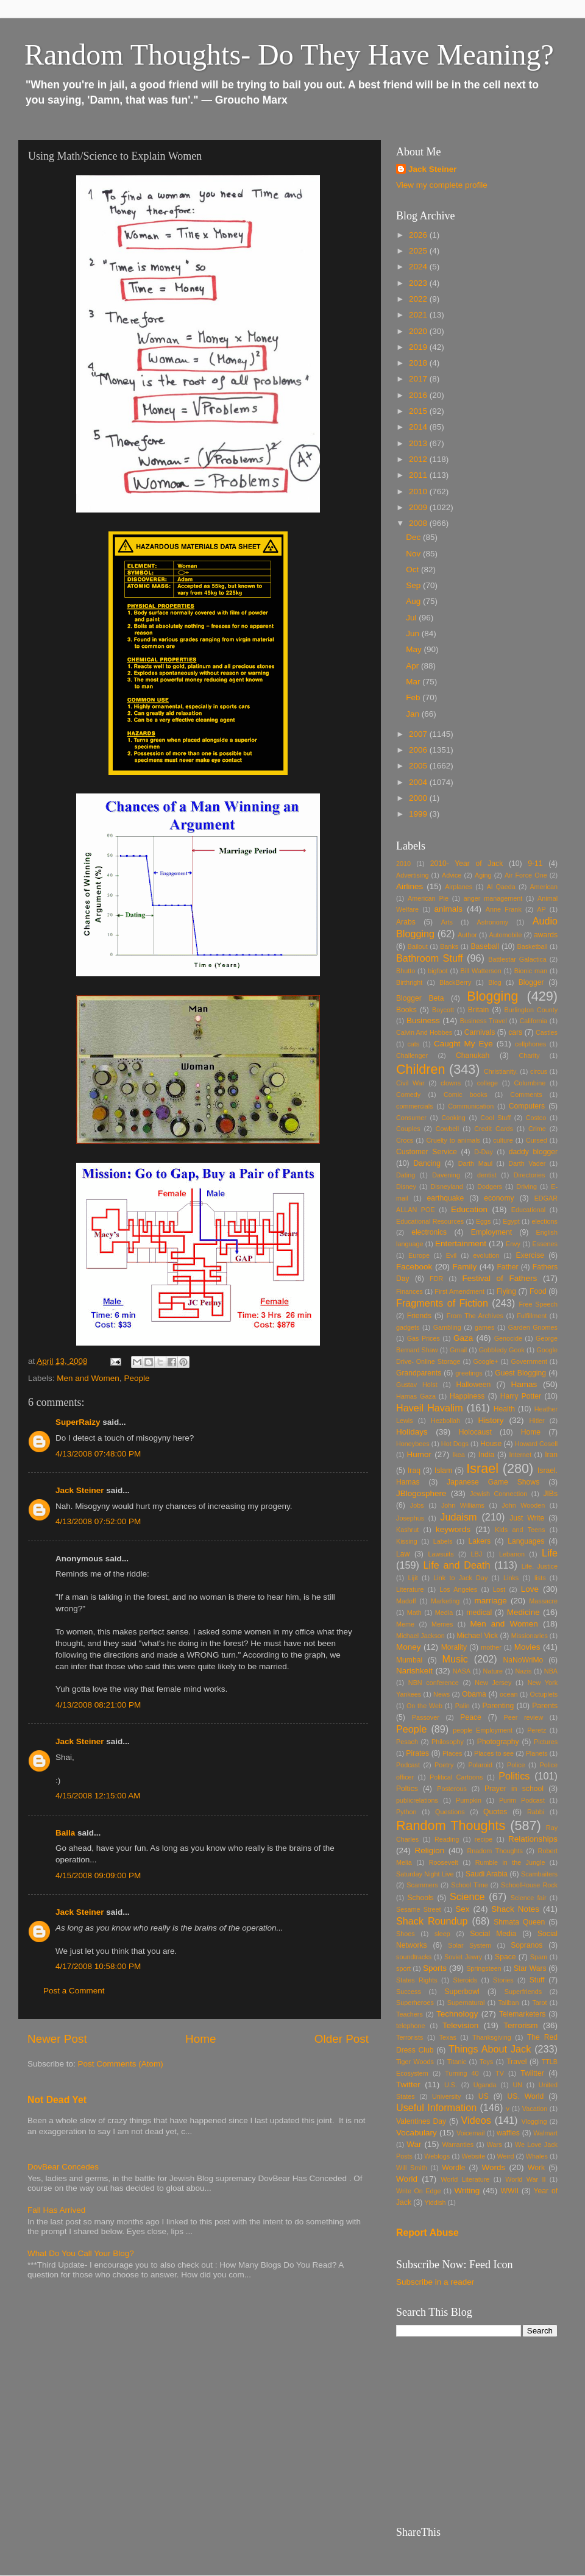  What do you see at coordinates (484, 1327) in the screenshot?
I see `games` at bounding box center [484, 1327].